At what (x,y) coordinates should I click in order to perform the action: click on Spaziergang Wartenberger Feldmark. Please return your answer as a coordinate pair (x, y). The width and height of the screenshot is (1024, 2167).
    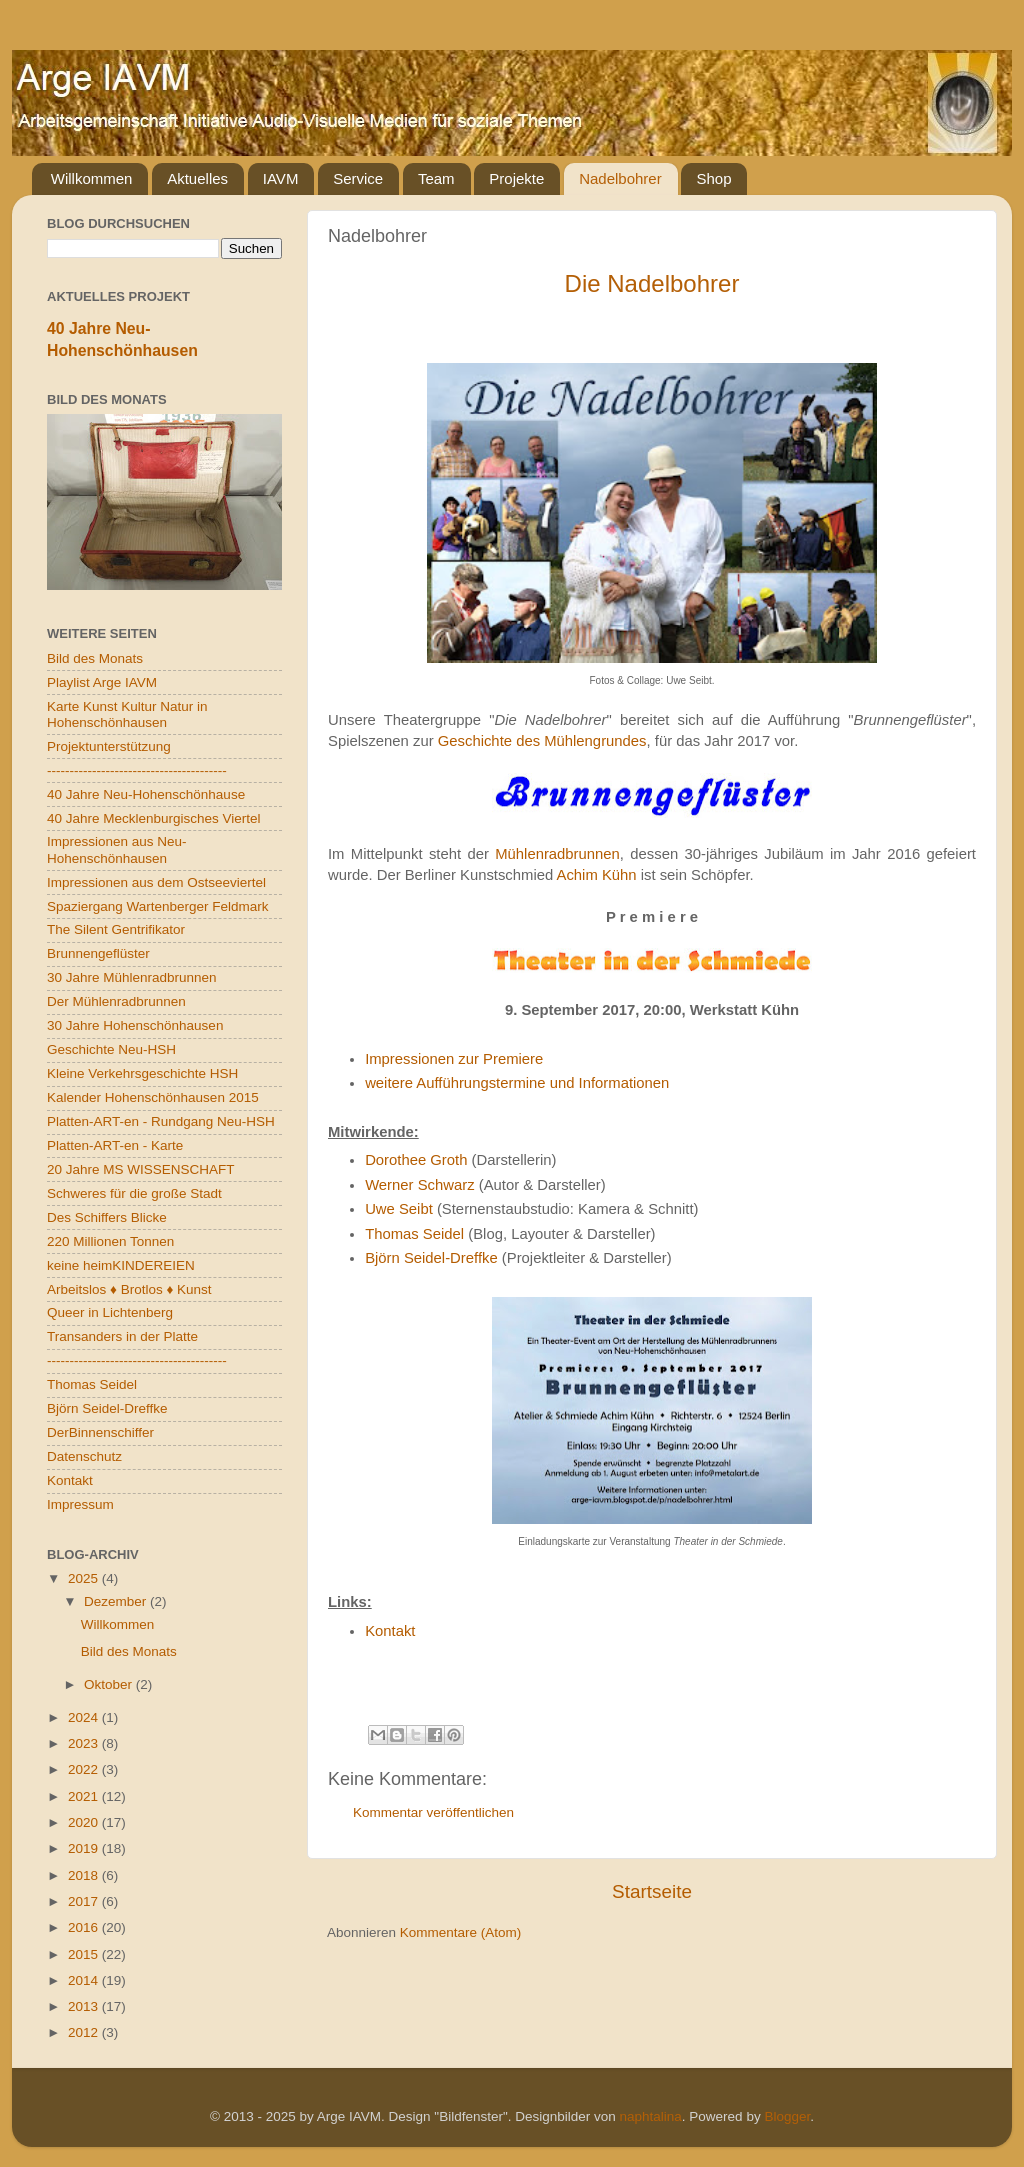
    Looking at the image, I should click on (158, 906).